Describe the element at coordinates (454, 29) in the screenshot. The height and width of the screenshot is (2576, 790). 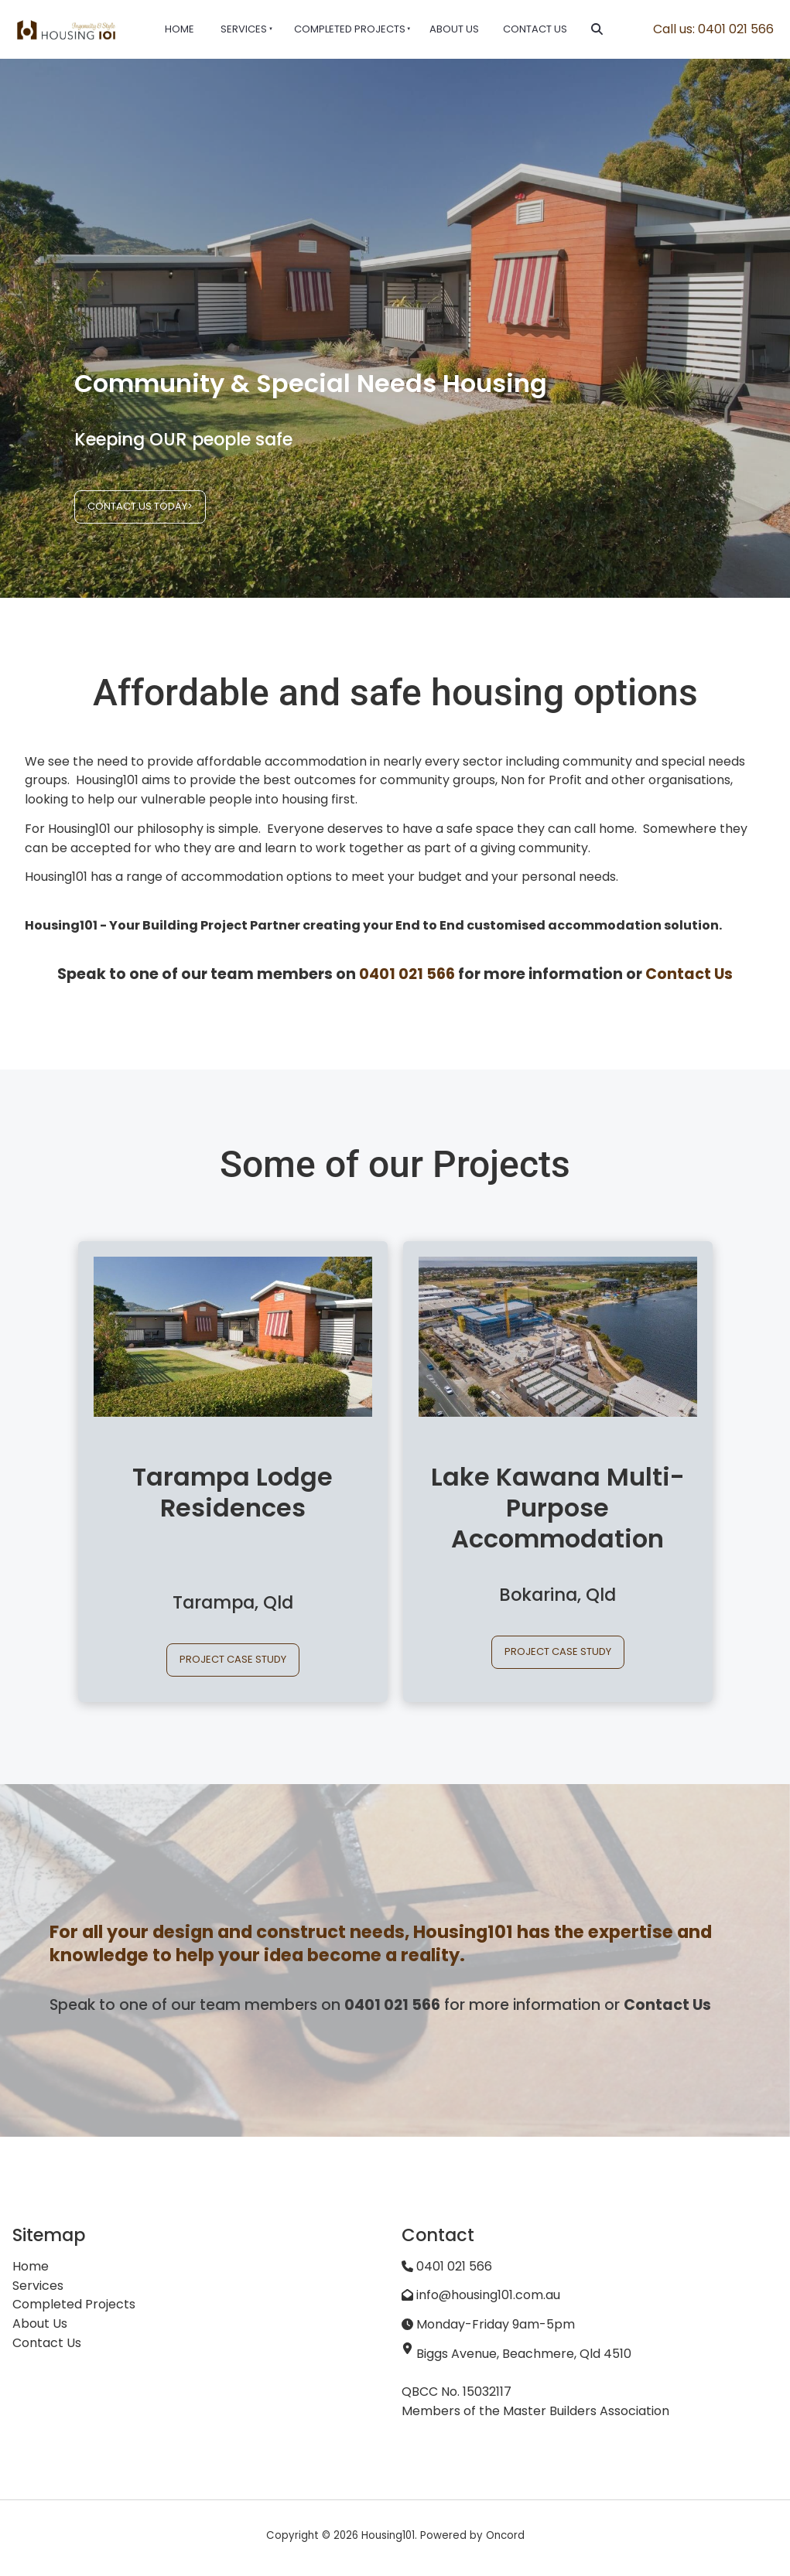
I see `About Us` at that location.